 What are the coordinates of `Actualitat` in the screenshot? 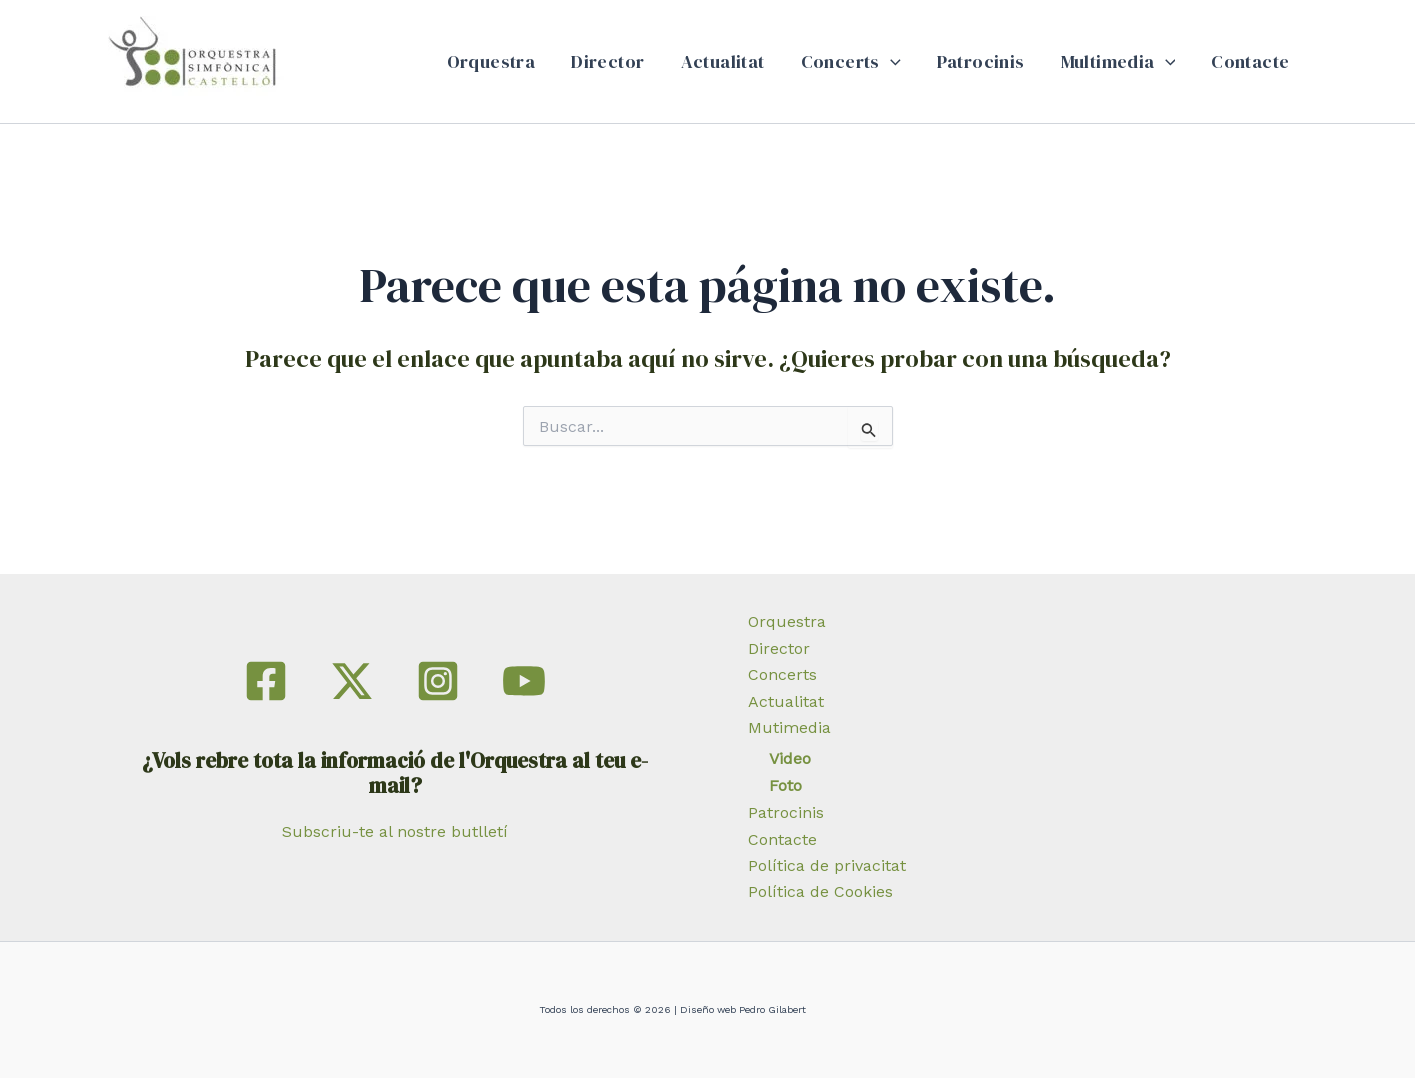 It's located at (723, 61).